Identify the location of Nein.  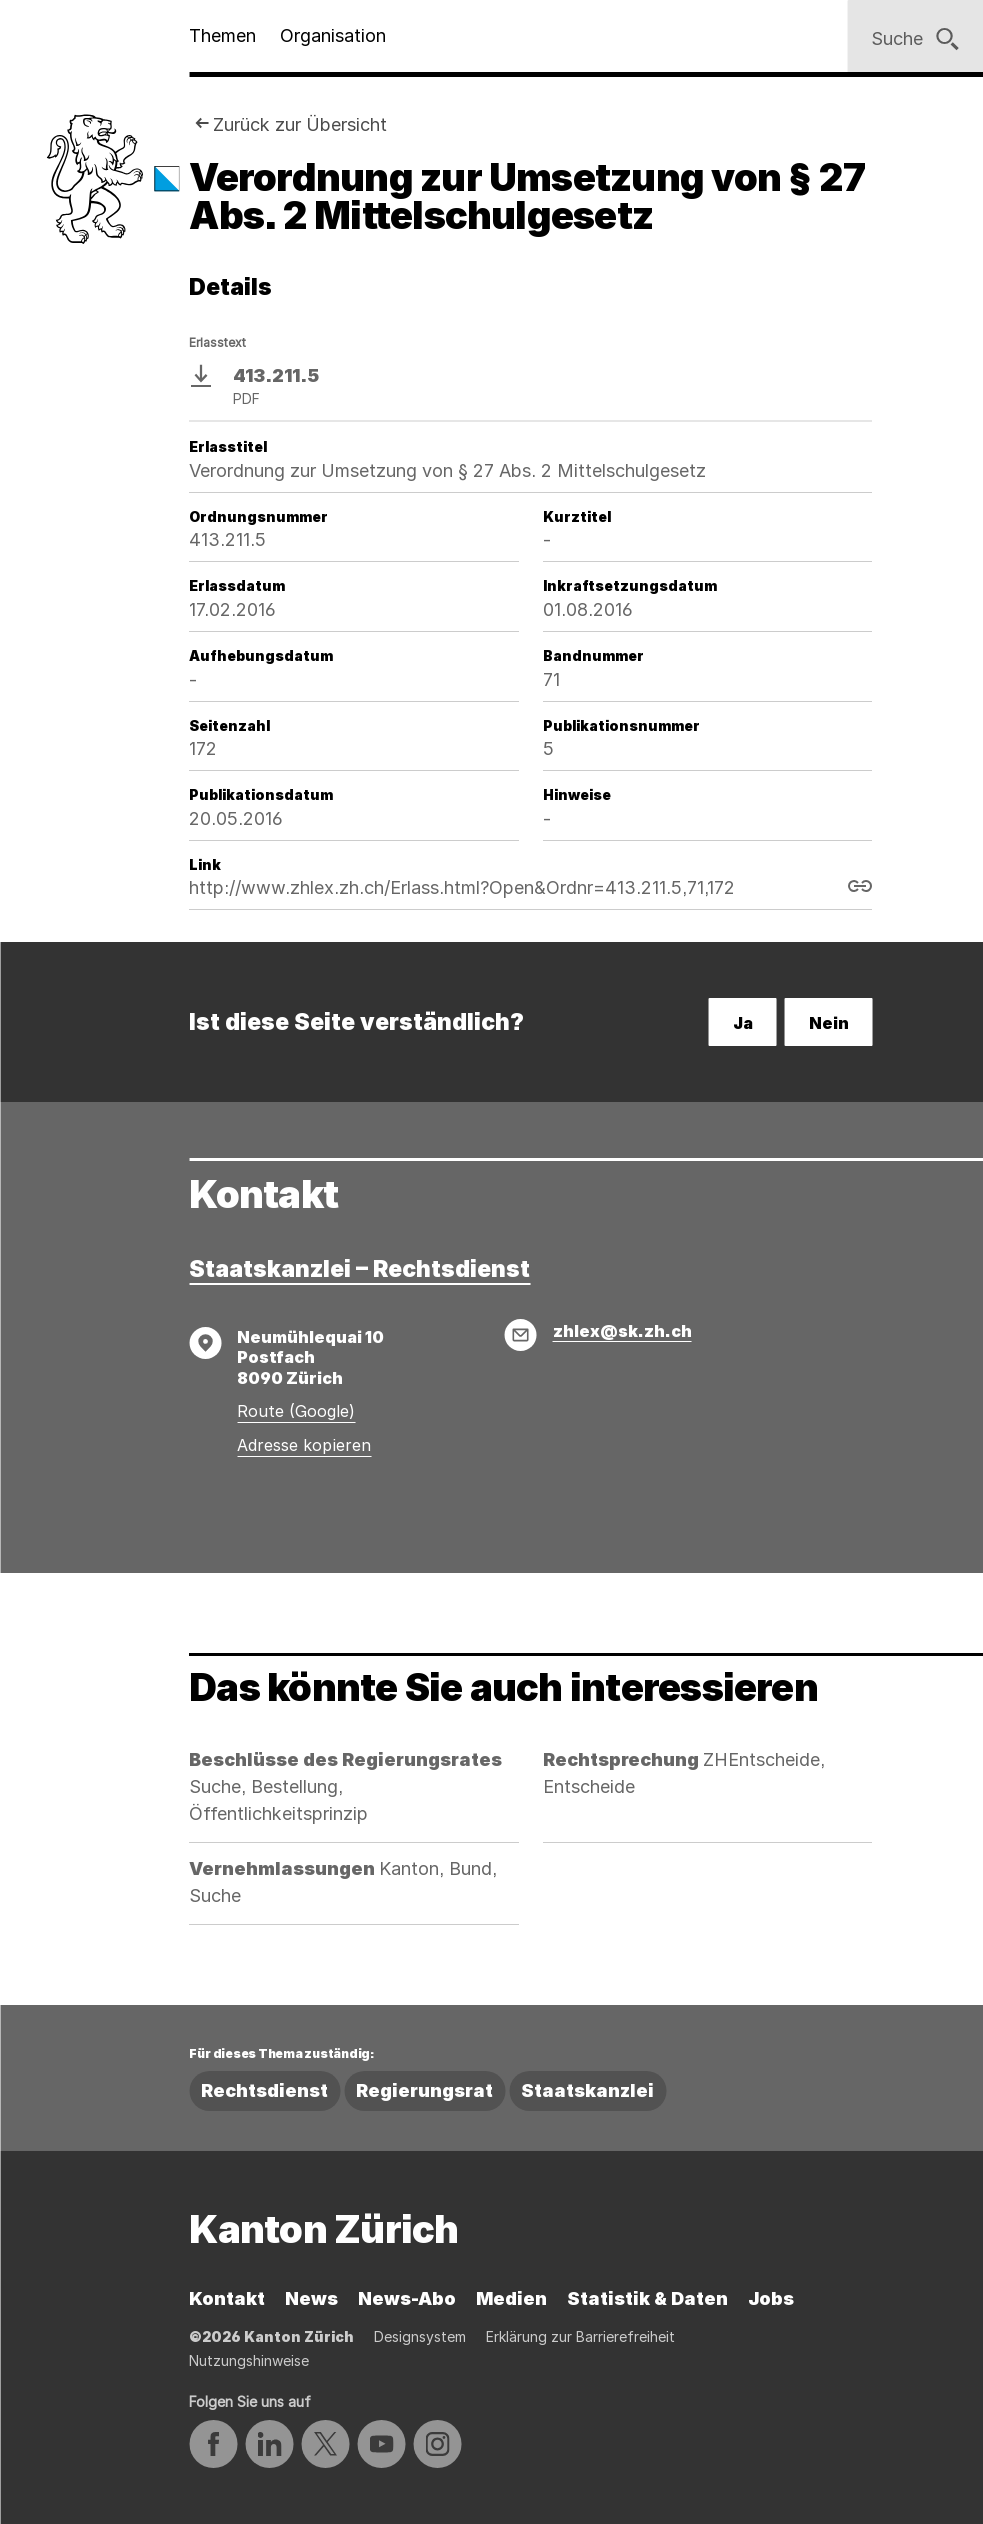
(829, 1023).